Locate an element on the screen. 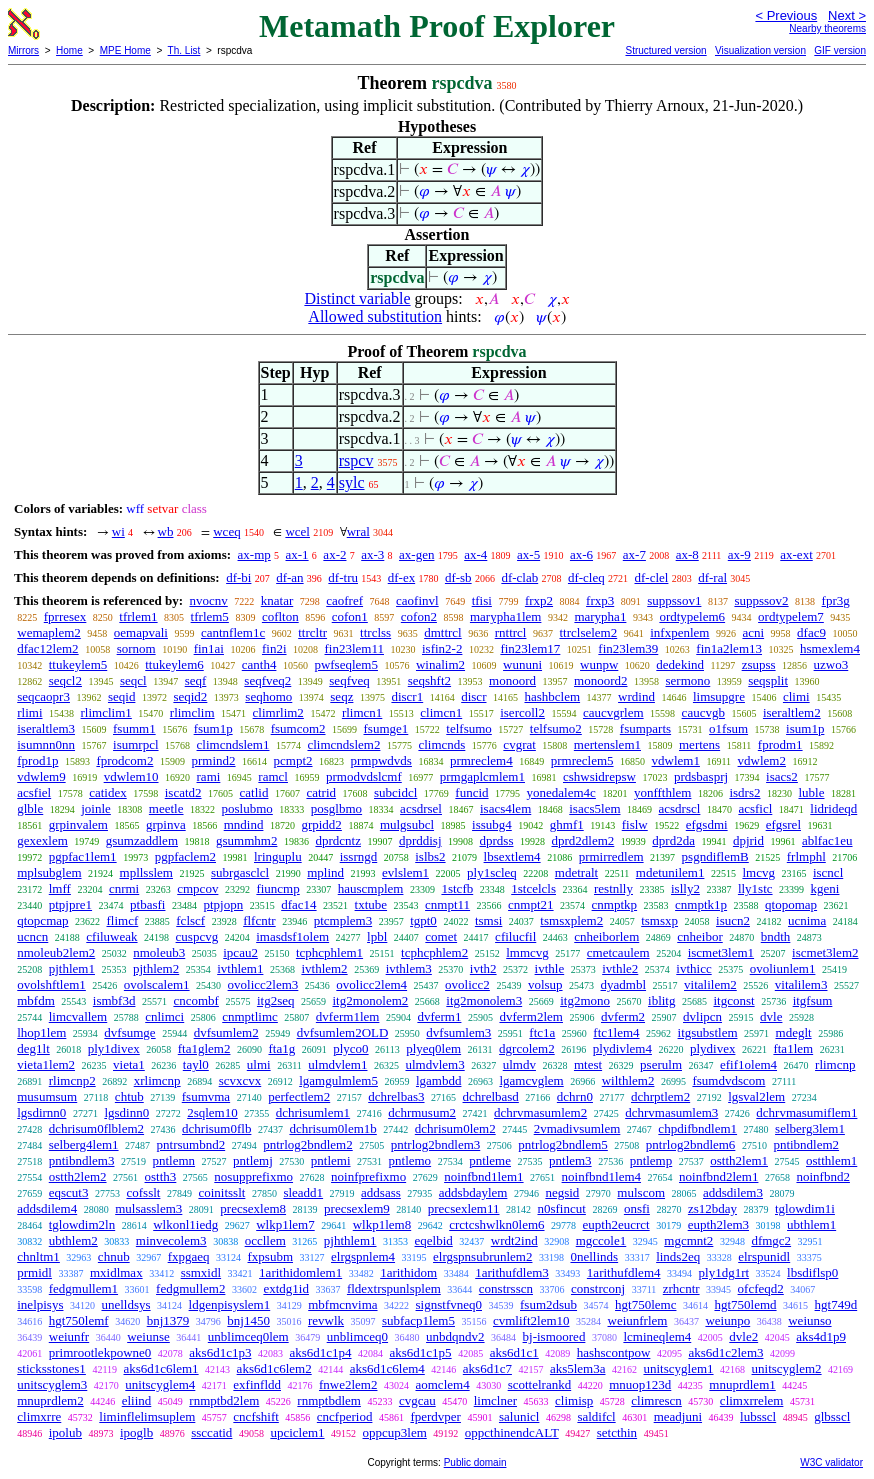 The image size is (874, 1479). catidex is located at coordinates (108, 792).